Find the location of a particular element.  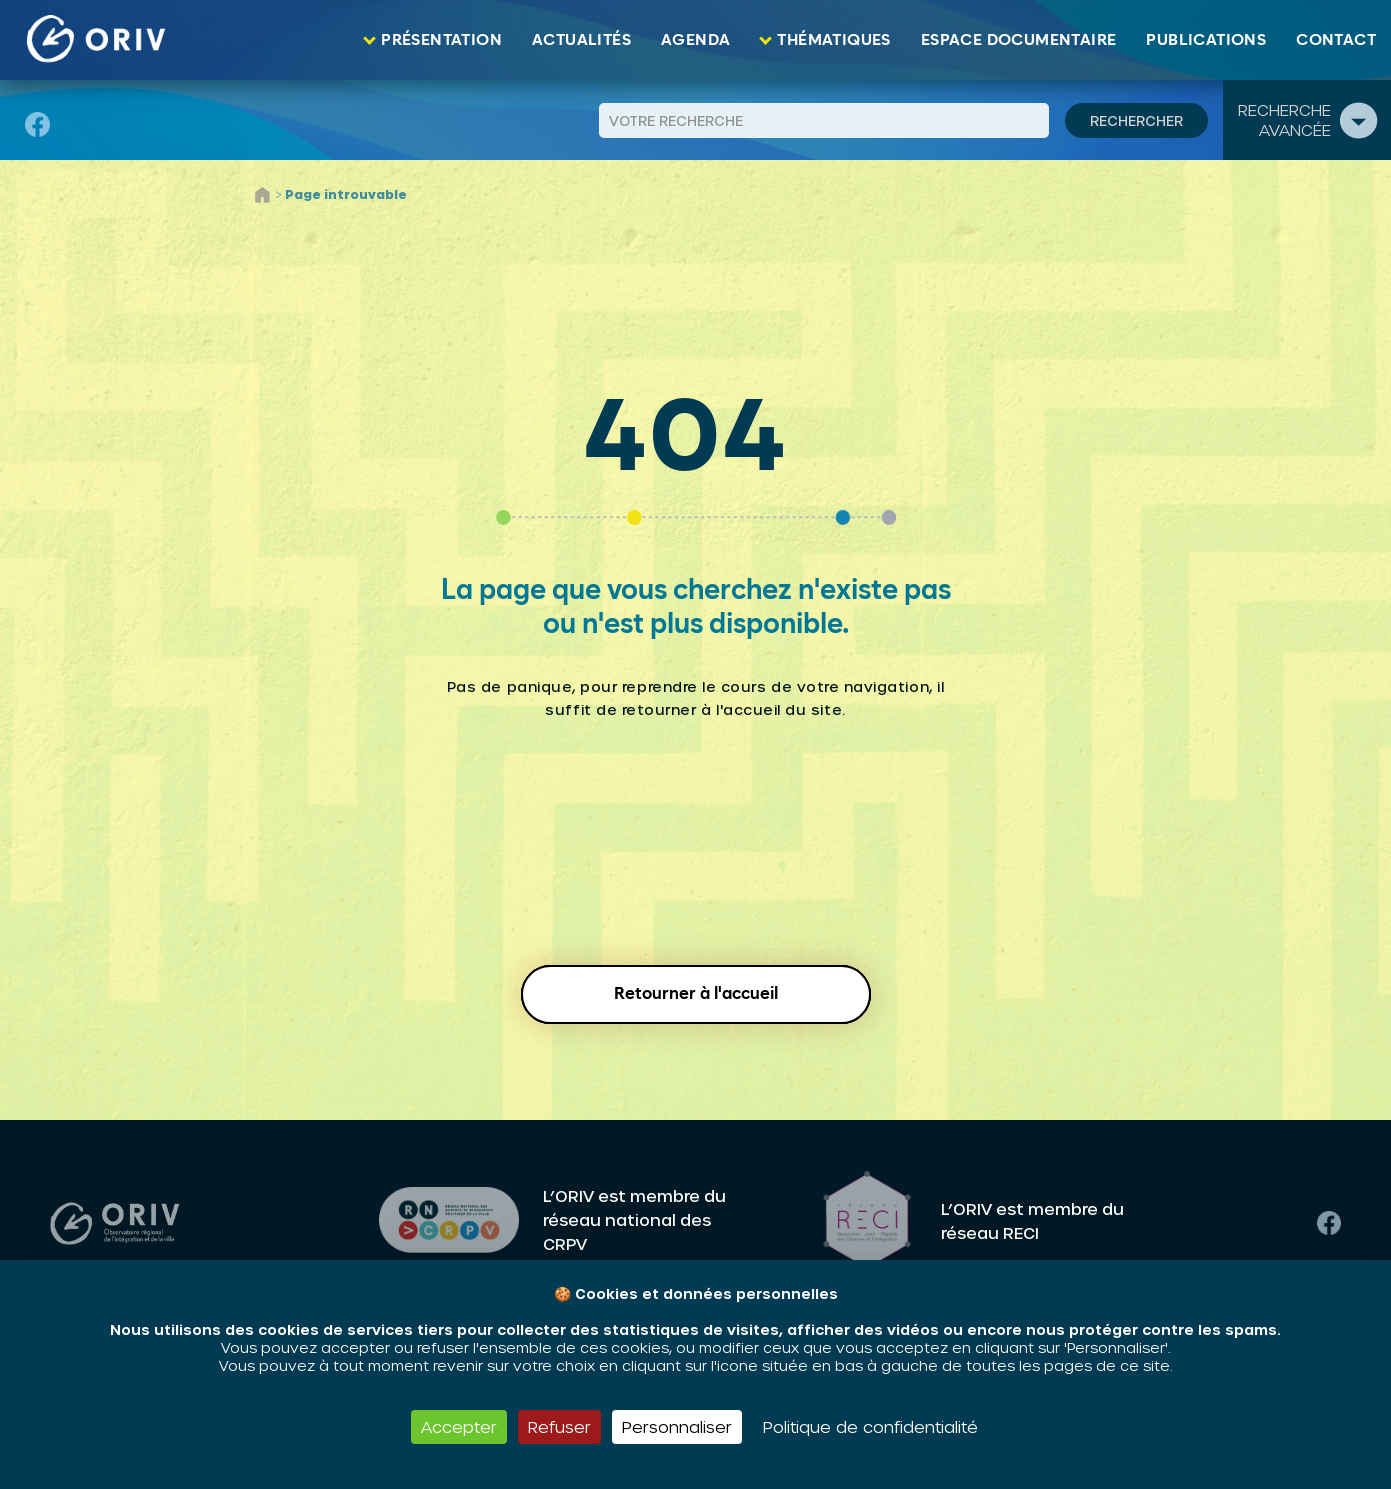

Personnaliser [Personnaliser (fenêtre modale)] is located at coordinates (677, 1426).